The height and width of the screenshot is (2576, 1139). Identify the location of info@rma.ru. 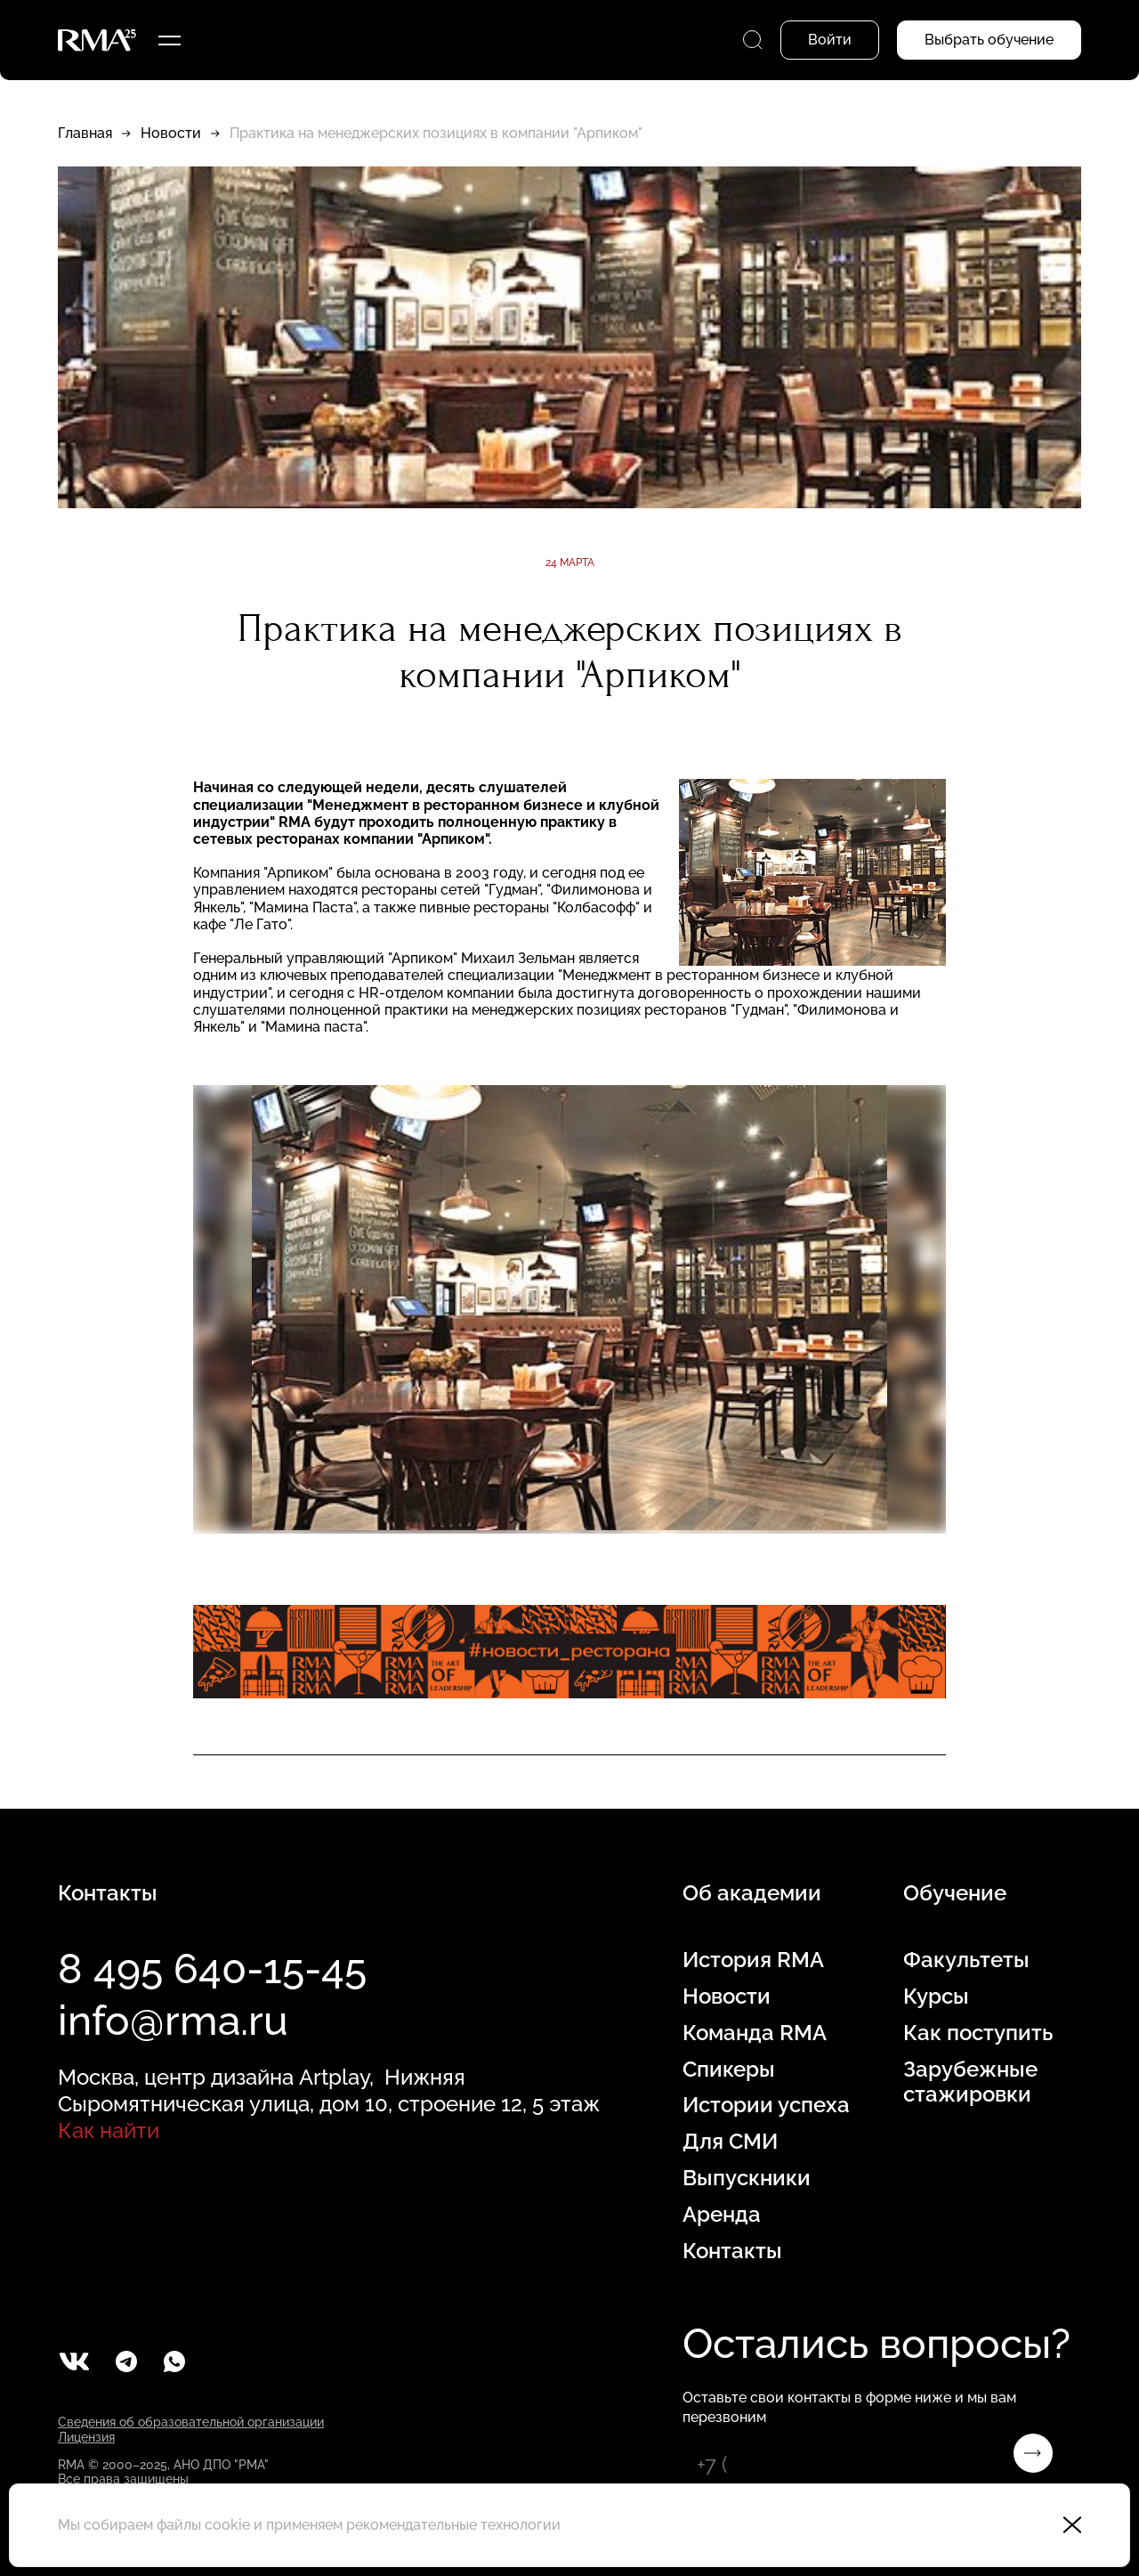
(173, 2021).